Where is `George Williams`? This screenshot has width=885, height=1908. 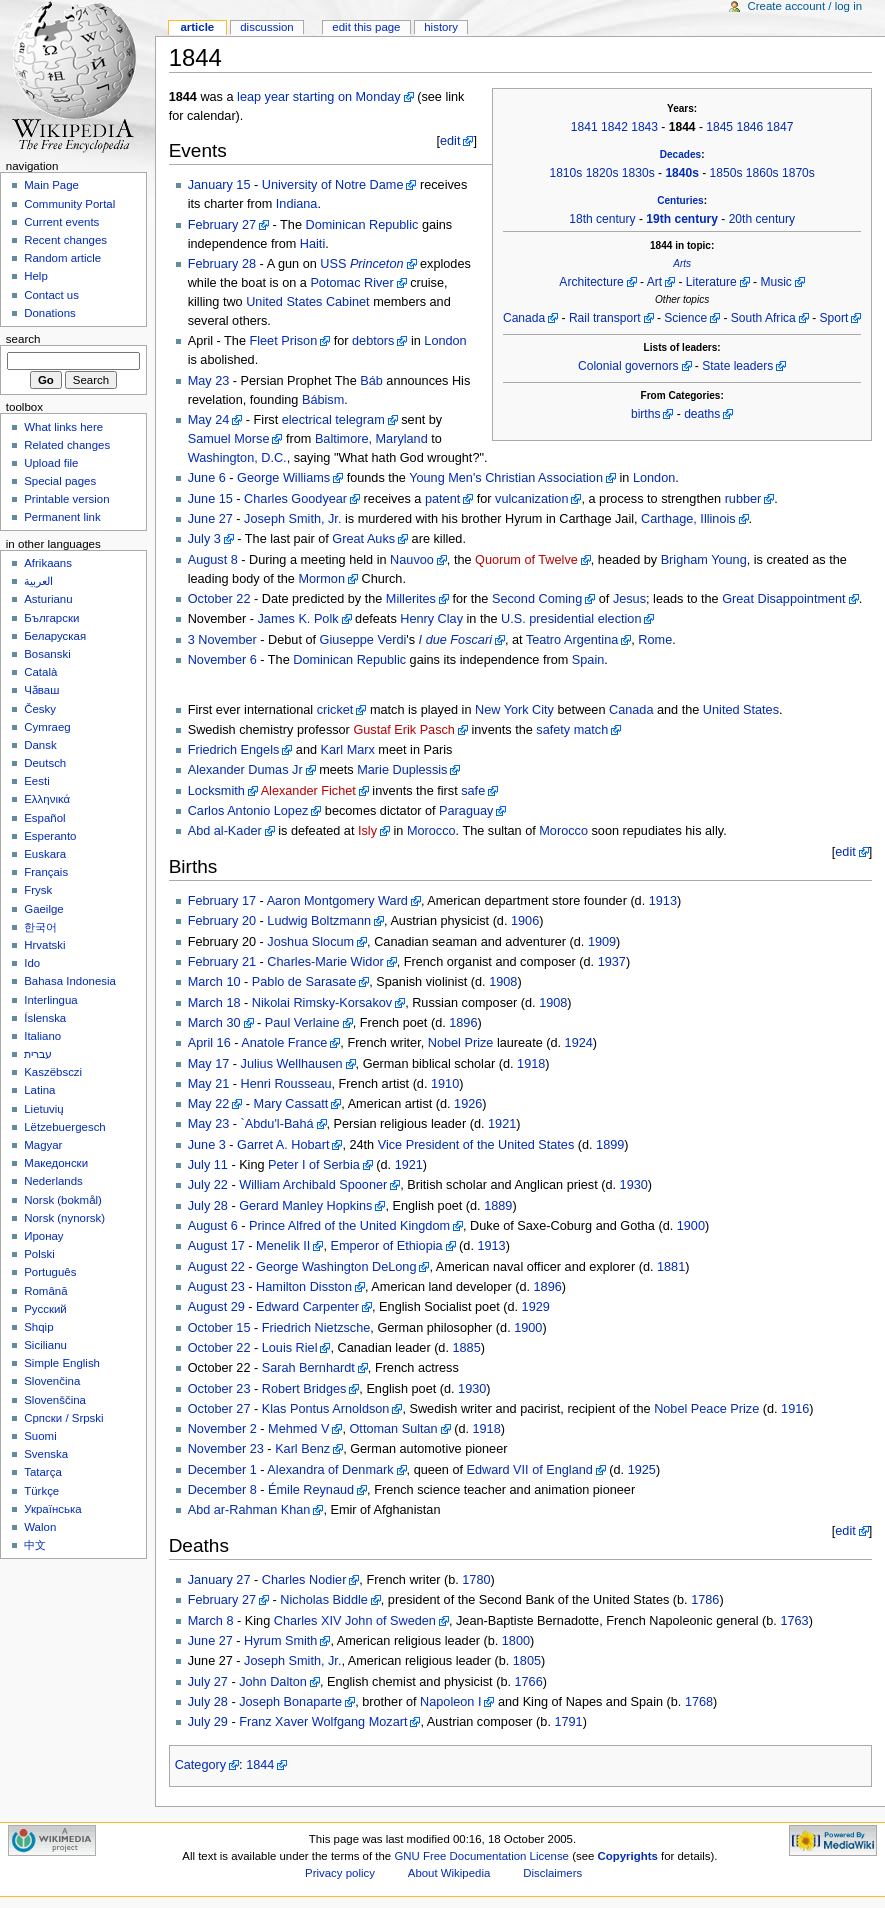 George Williams is located at coordinates (283, 478).